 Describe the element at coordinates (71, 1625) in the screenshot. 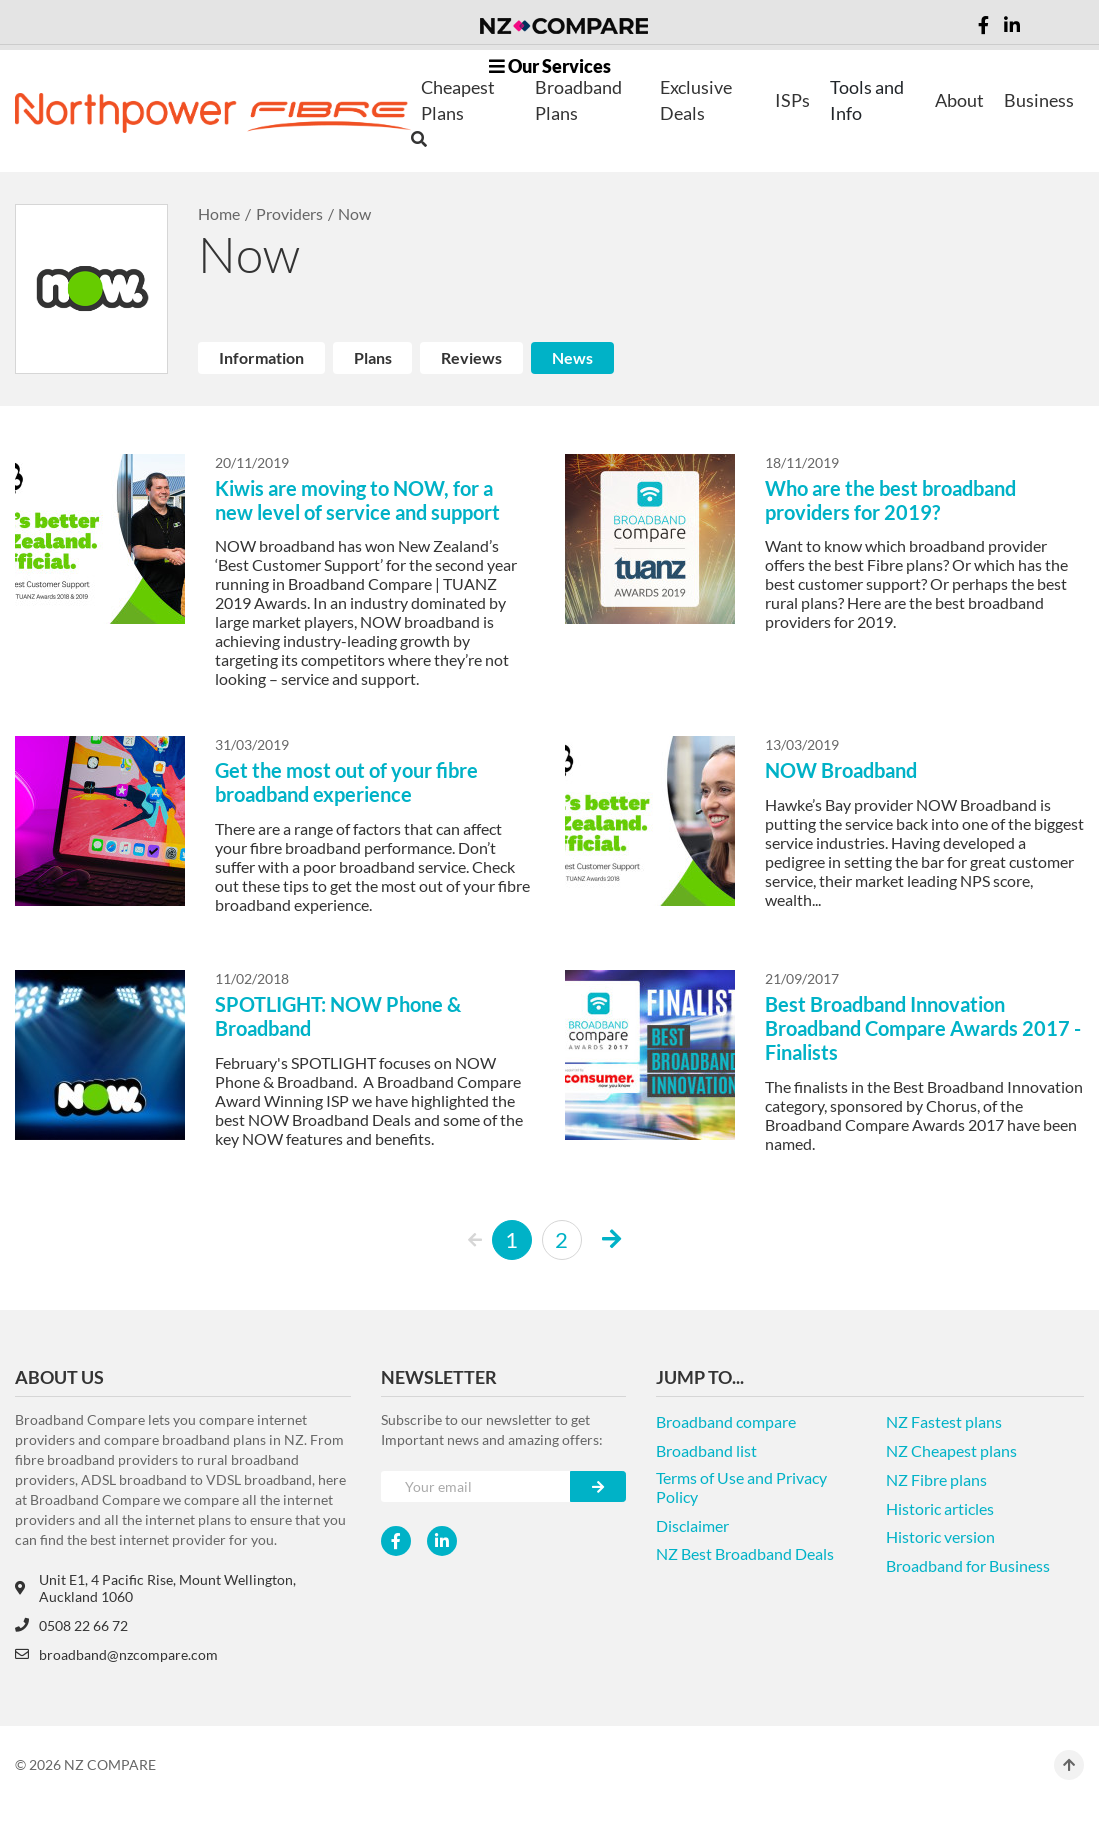

I see `0508 22 66 72` at that location.